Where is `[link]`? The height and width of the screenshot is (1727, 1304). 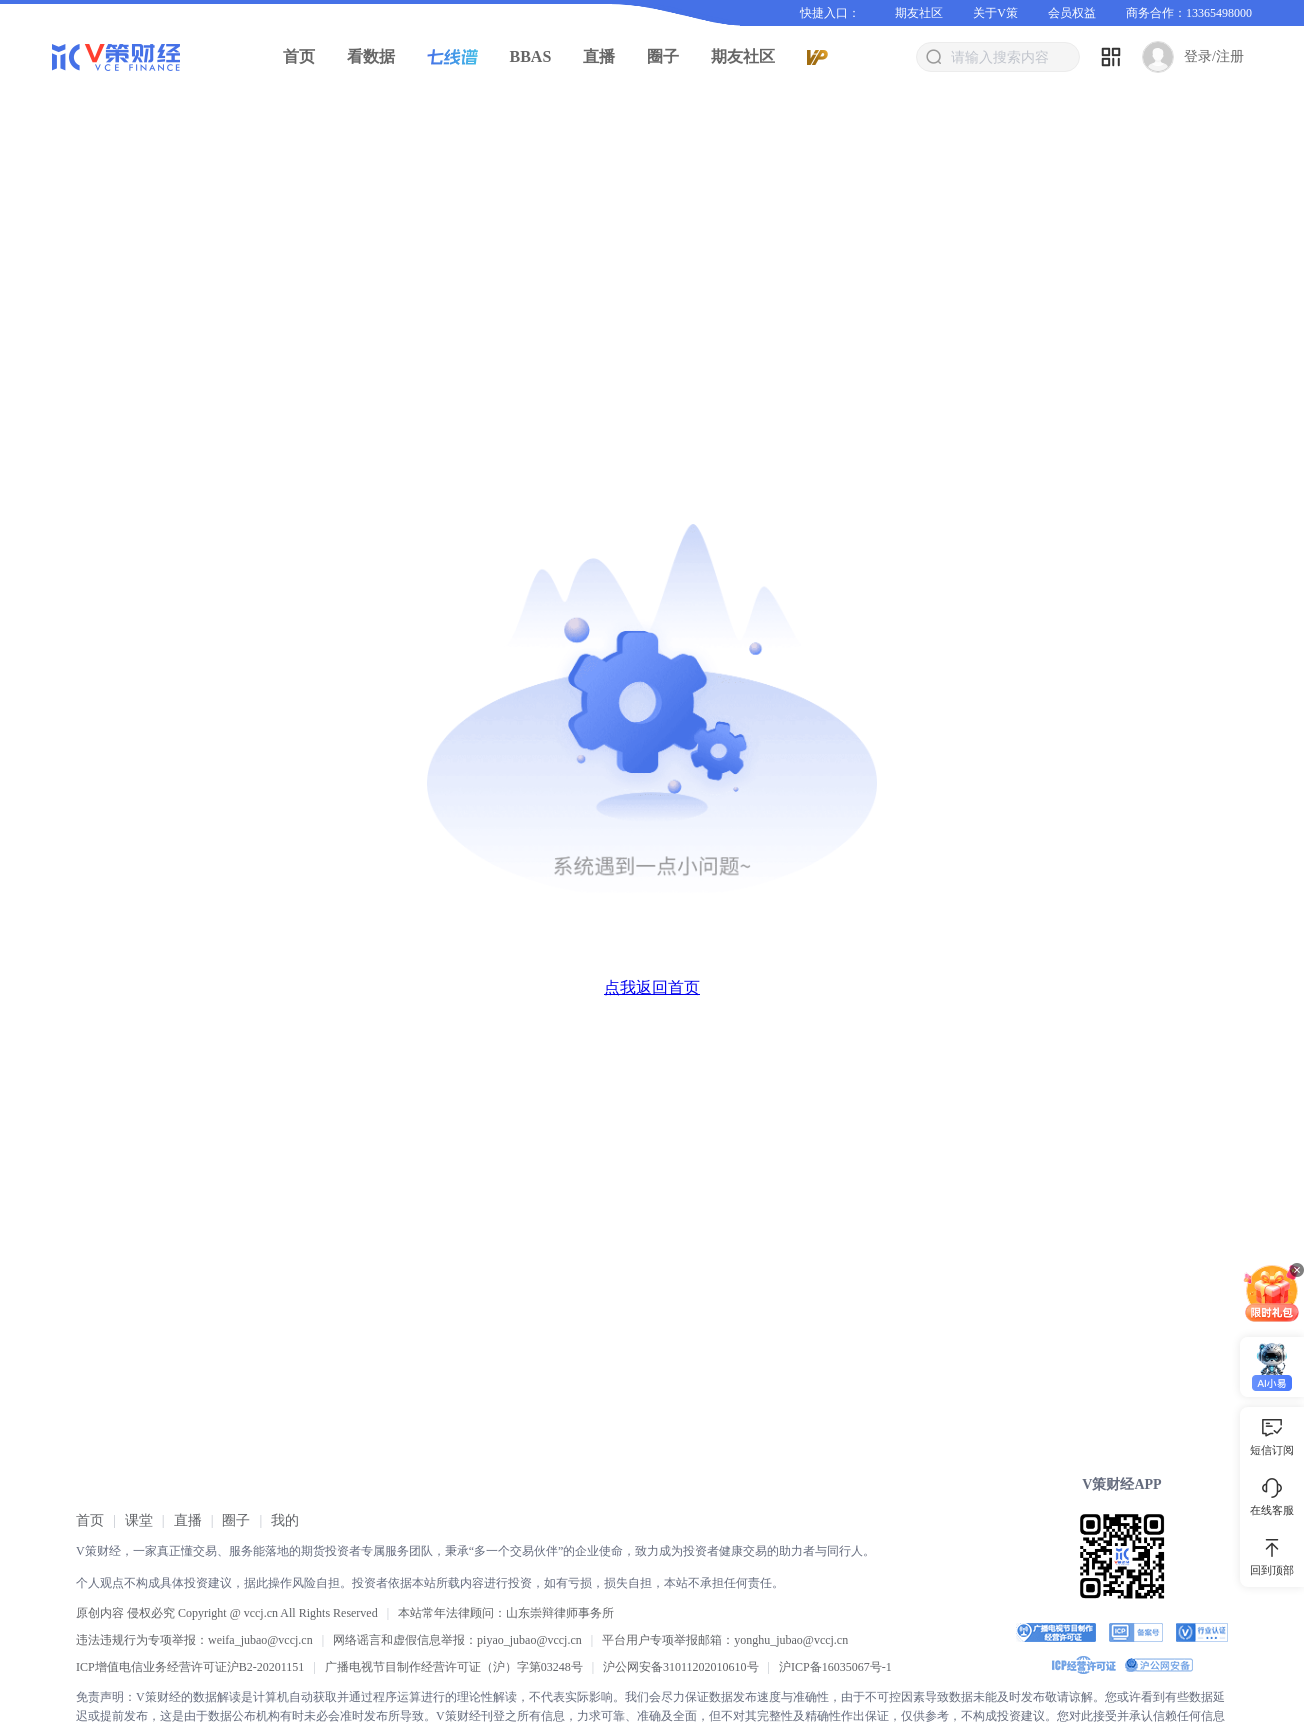 [link] is located at coordinates (90, 1520).